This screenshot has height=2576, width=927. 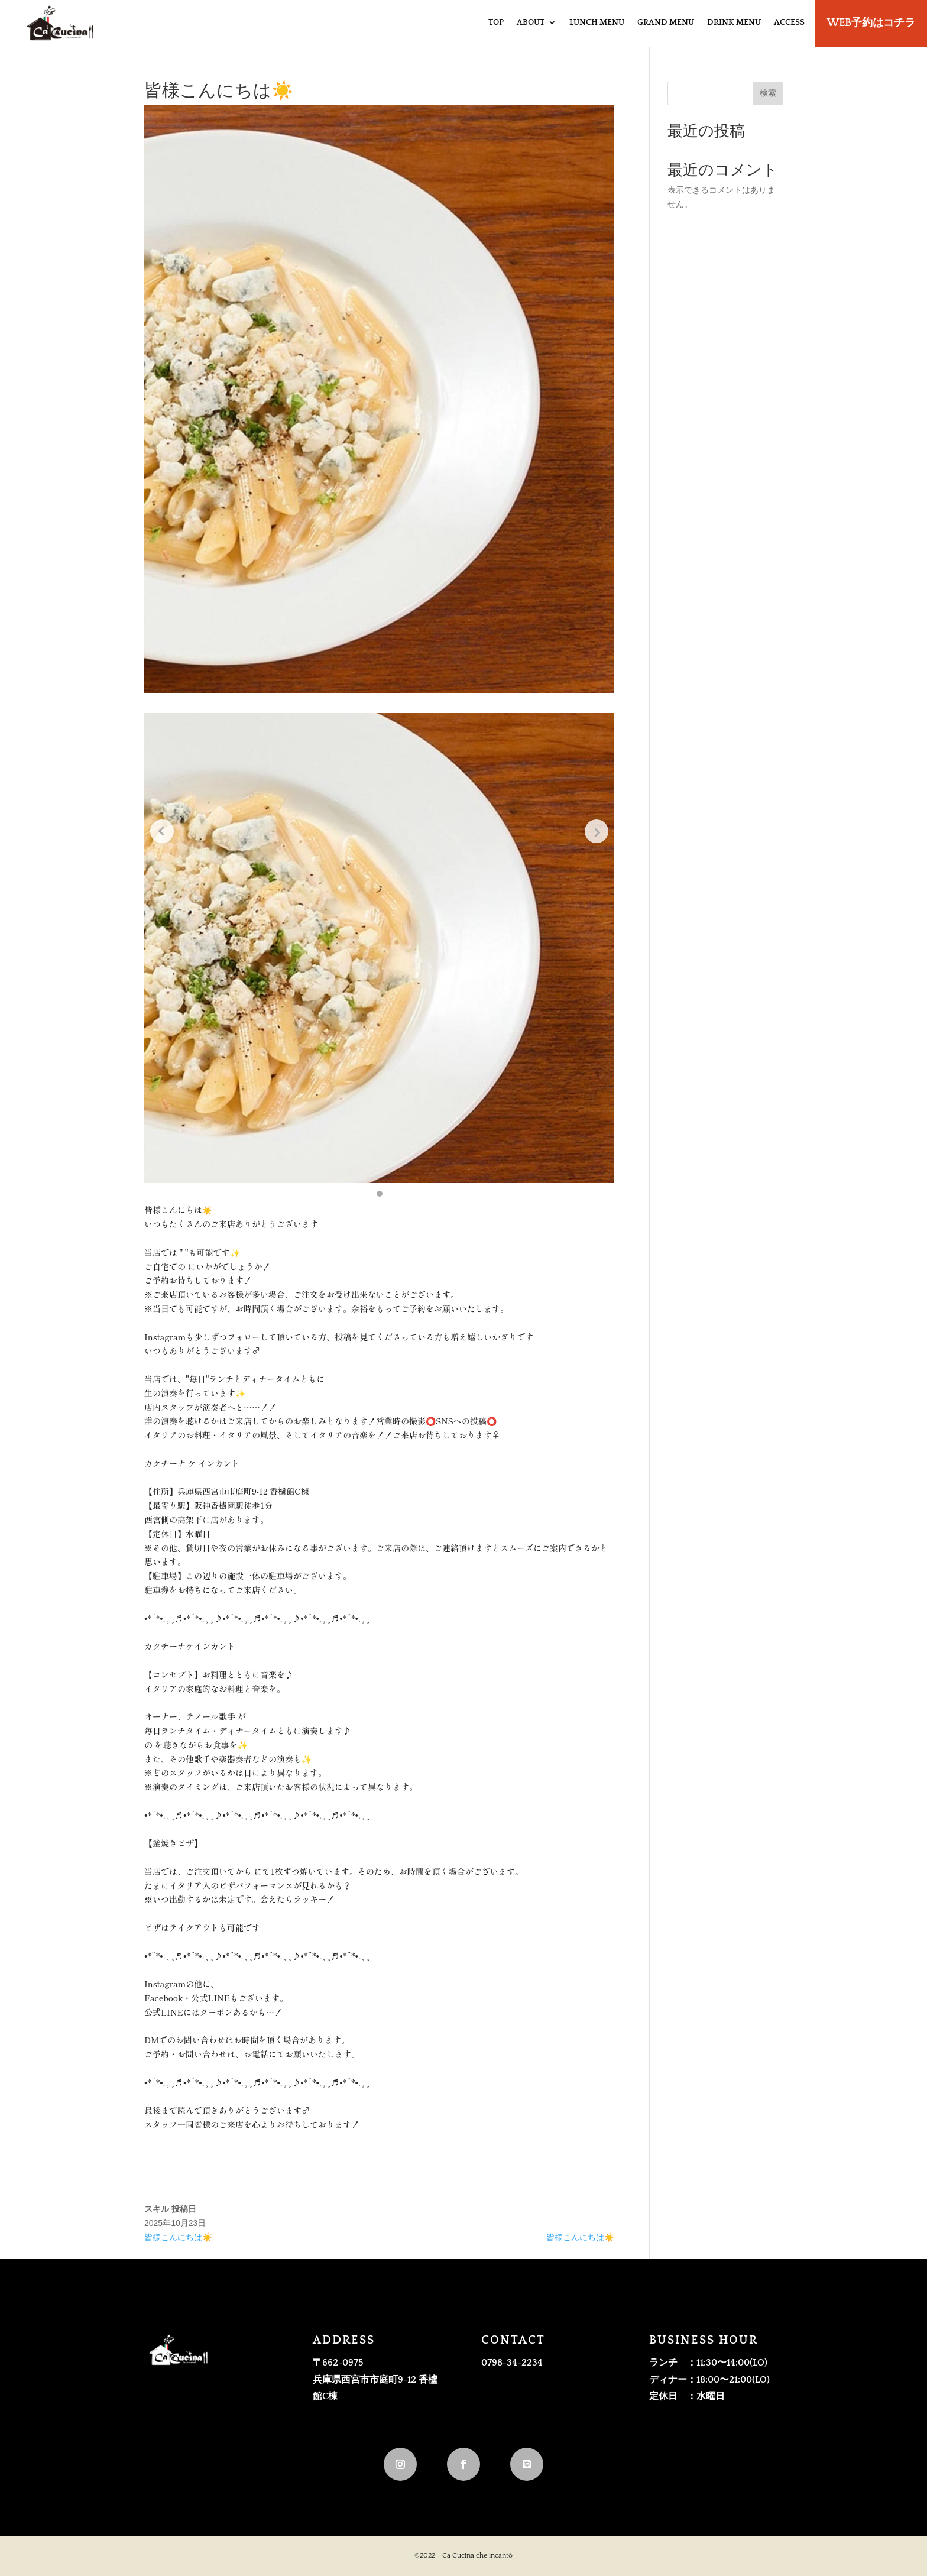 What do you see at coordinates (665, 22) in the screenshot?
I see `GRAND MENU` at bounding box center [665, 22].